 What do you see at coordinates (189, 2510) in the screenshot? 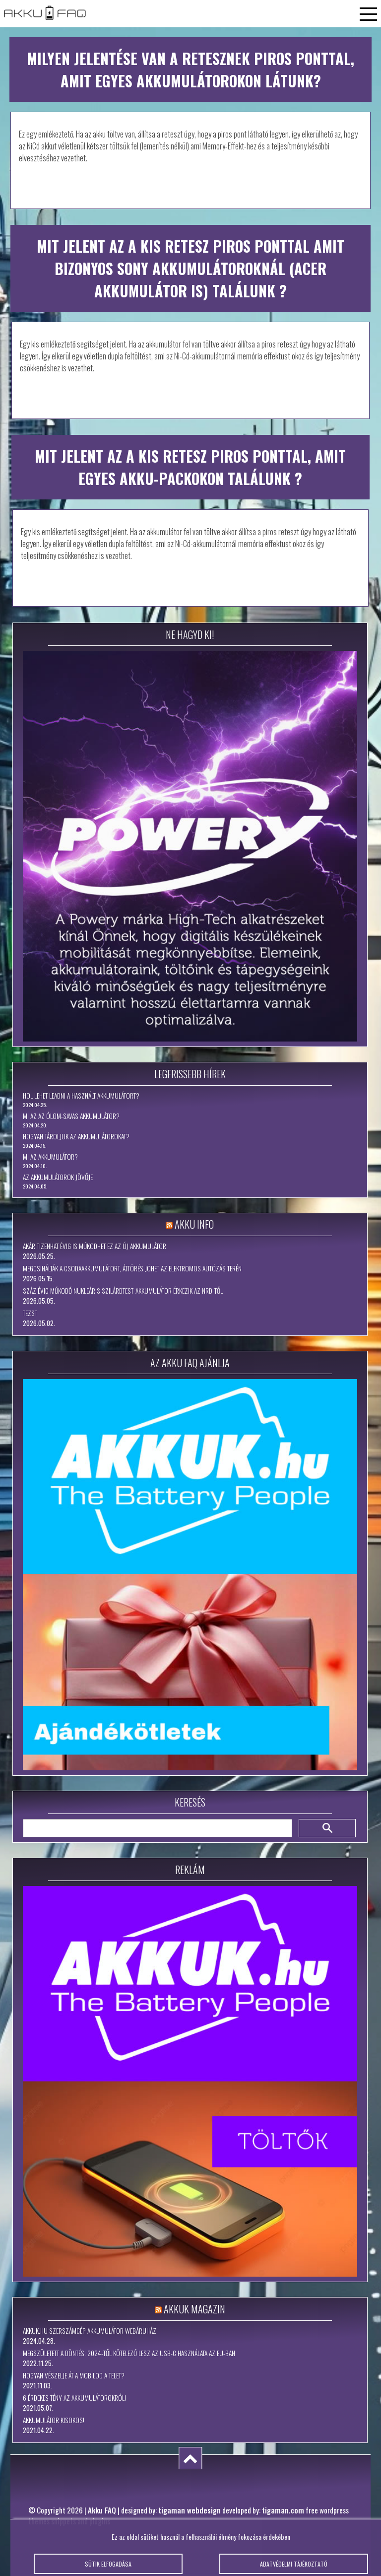
I see `tigaman webdesign` at bounding box center [189, 2510].